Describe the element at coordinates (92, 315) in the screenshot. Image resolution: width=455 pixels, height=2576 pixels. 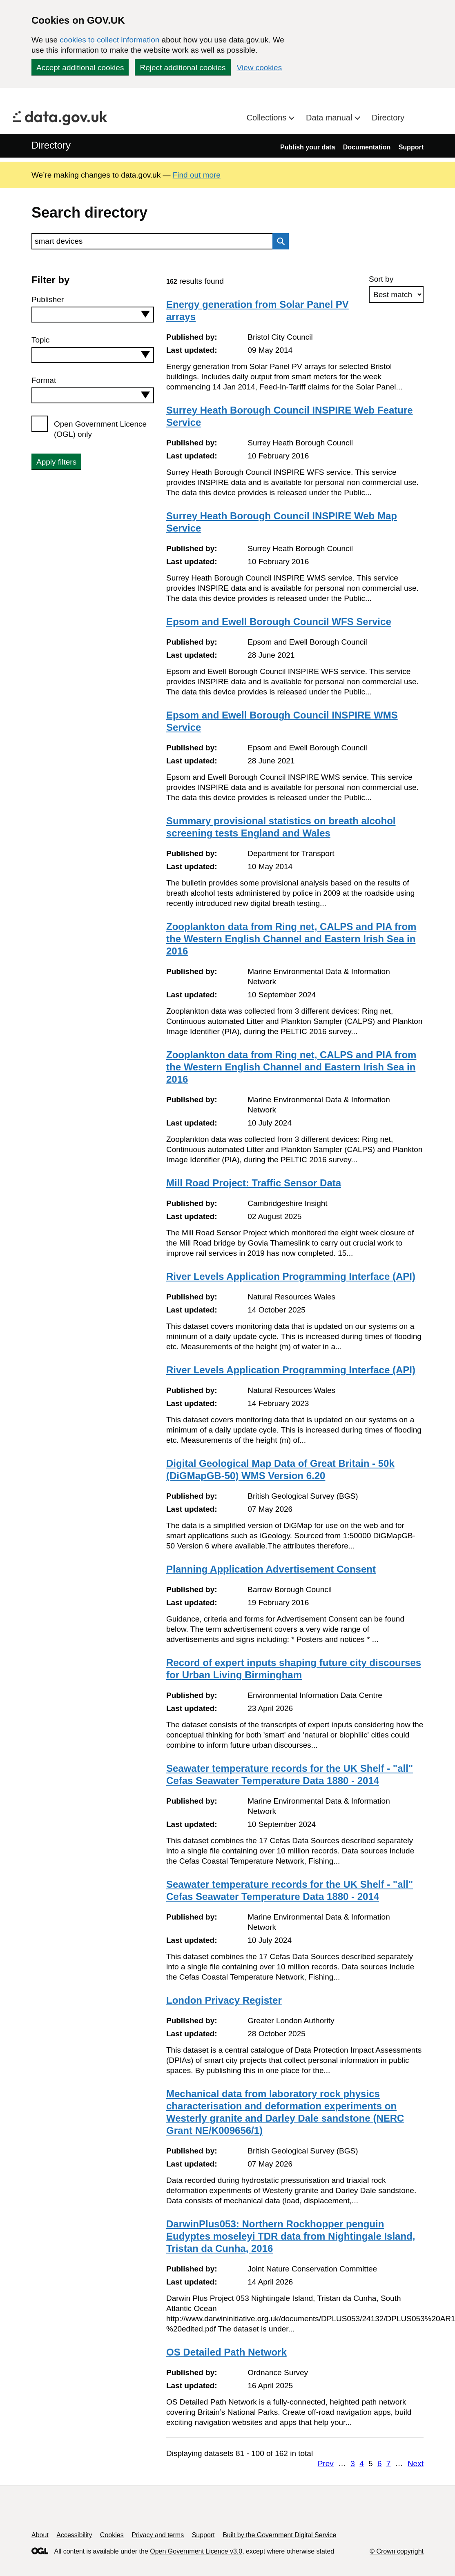
I see `[combobox]` at that location.